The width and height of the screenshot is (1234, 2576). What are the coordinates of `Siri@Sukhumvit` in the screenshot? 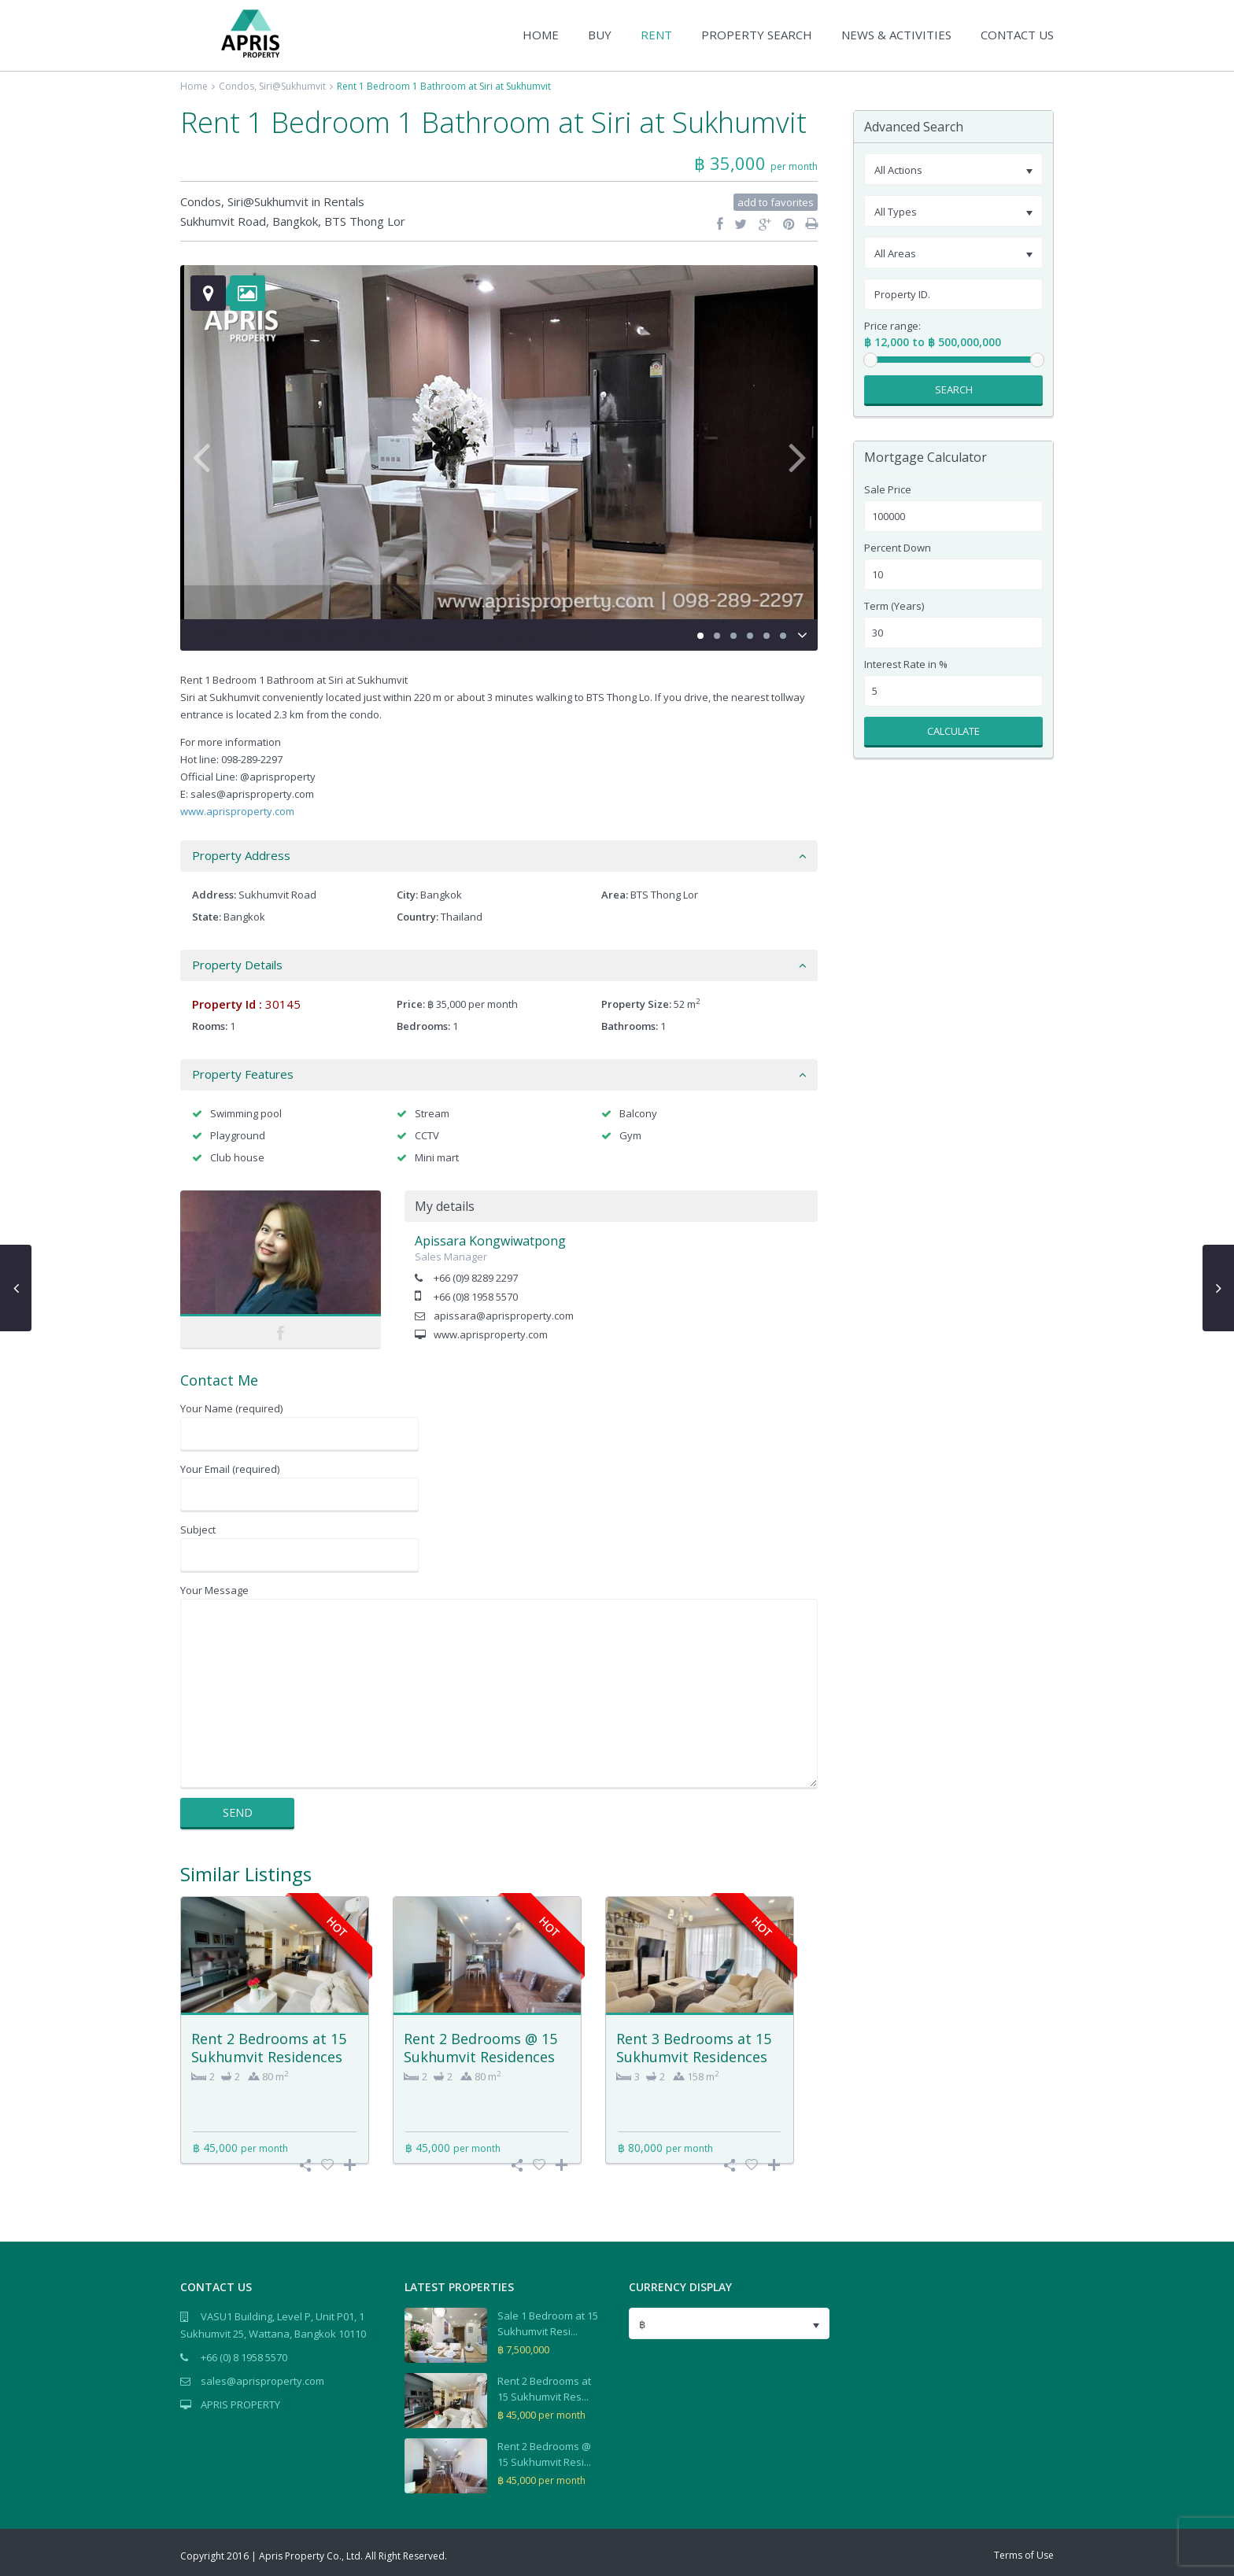 It's located at (292, 86).